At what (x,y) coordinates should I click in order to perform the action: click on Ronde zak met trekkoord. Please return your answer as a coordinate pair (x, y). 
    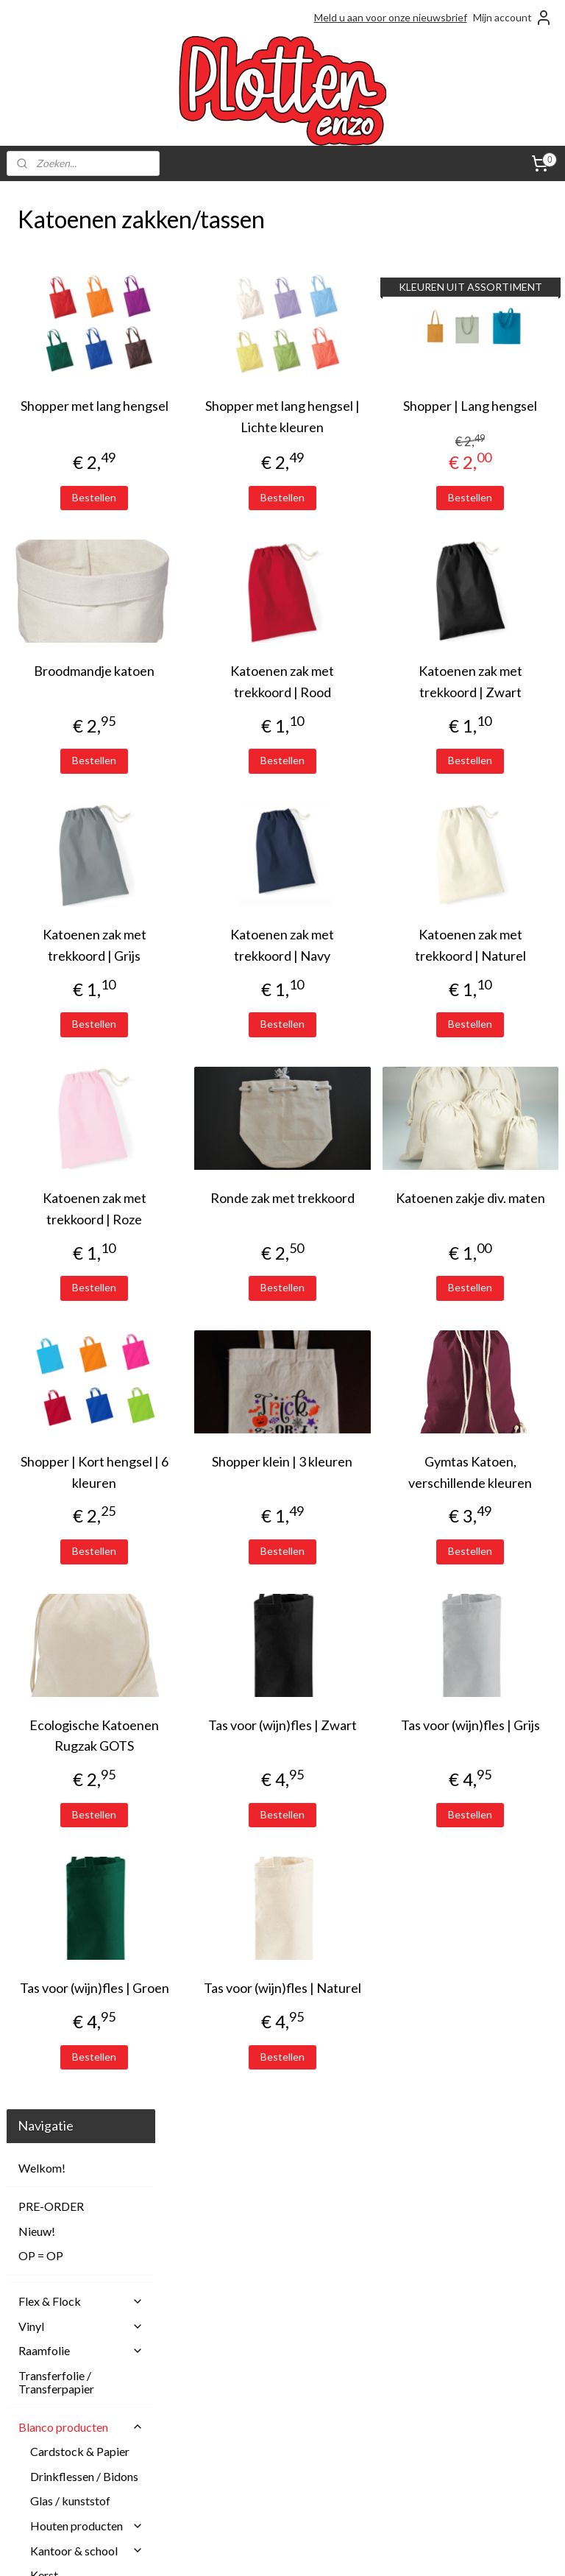
    Looking at the image, I should click on (363, 1251).